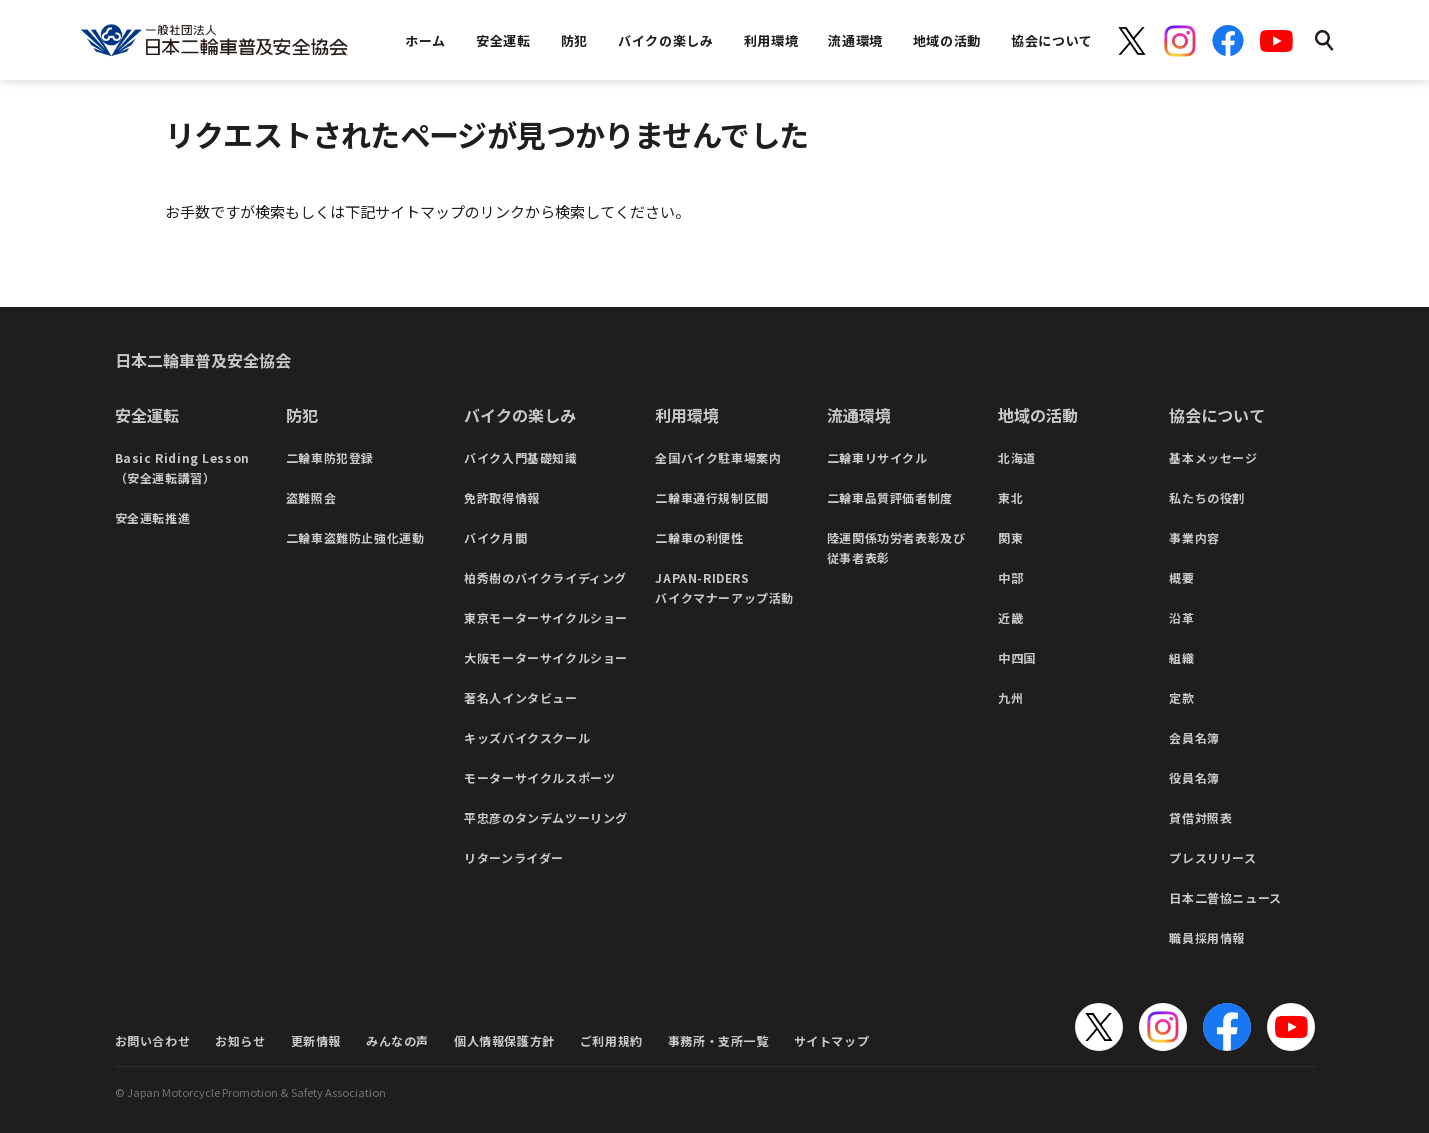  Describe the element at coordinates (203, 360) in the screenshot. I see `日本二輪車普及安全協会` at that location.